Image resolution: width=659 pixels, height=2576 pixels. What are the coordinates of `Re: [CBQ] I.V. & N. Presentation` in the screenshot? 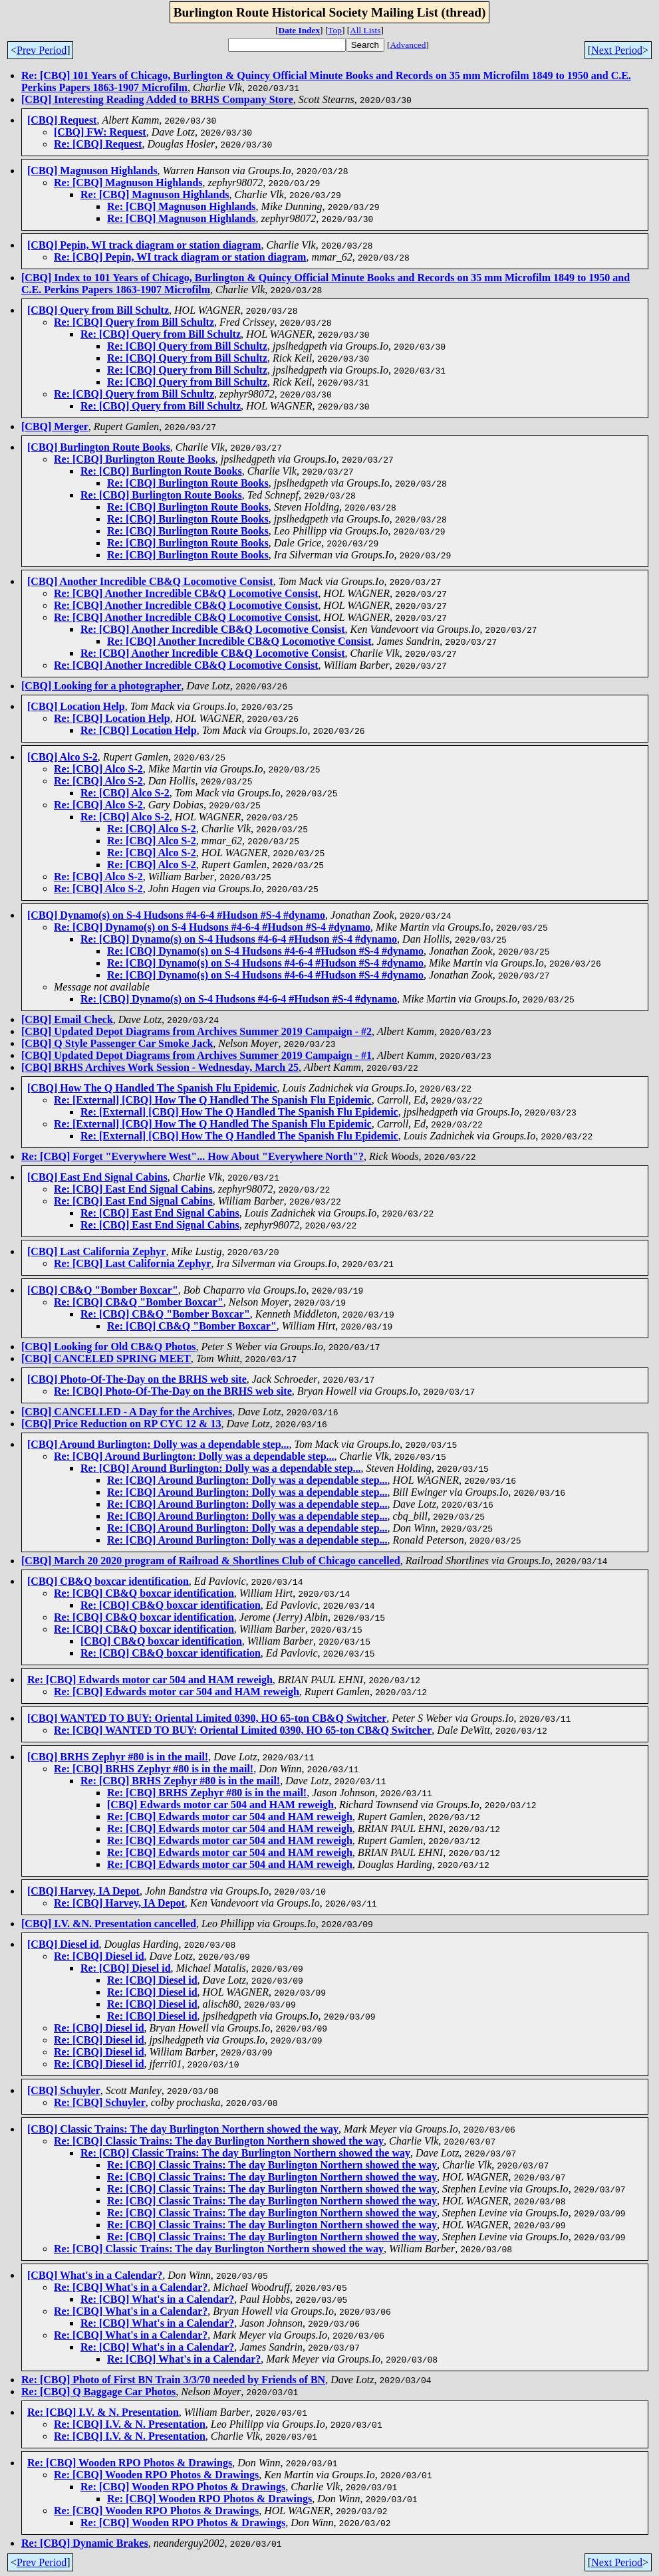 It's located at (103, 2412).